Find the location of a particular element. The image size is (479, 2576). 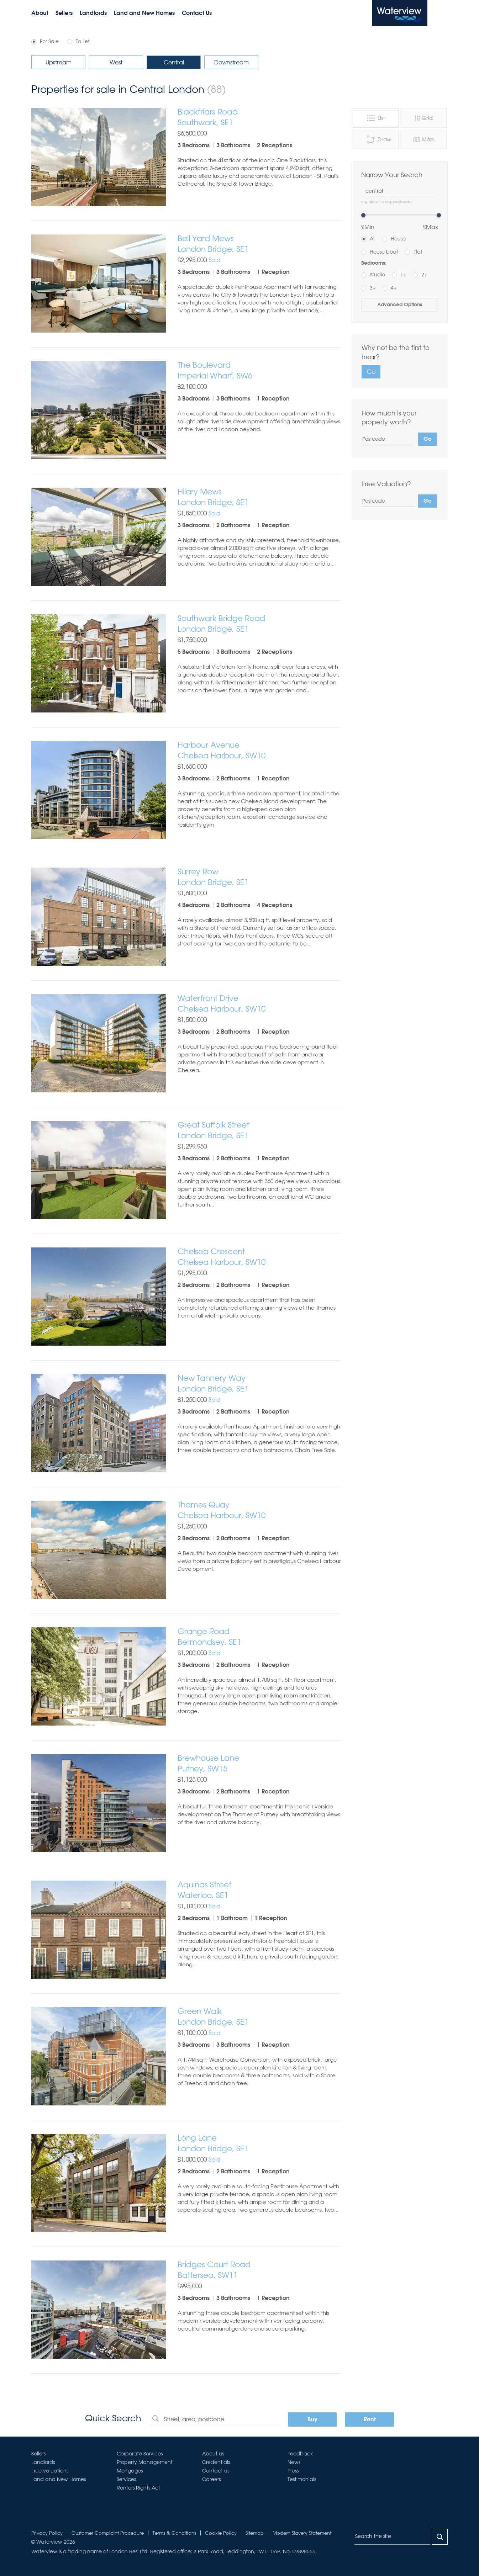

Feedback is located at coordinates (300, 2453).